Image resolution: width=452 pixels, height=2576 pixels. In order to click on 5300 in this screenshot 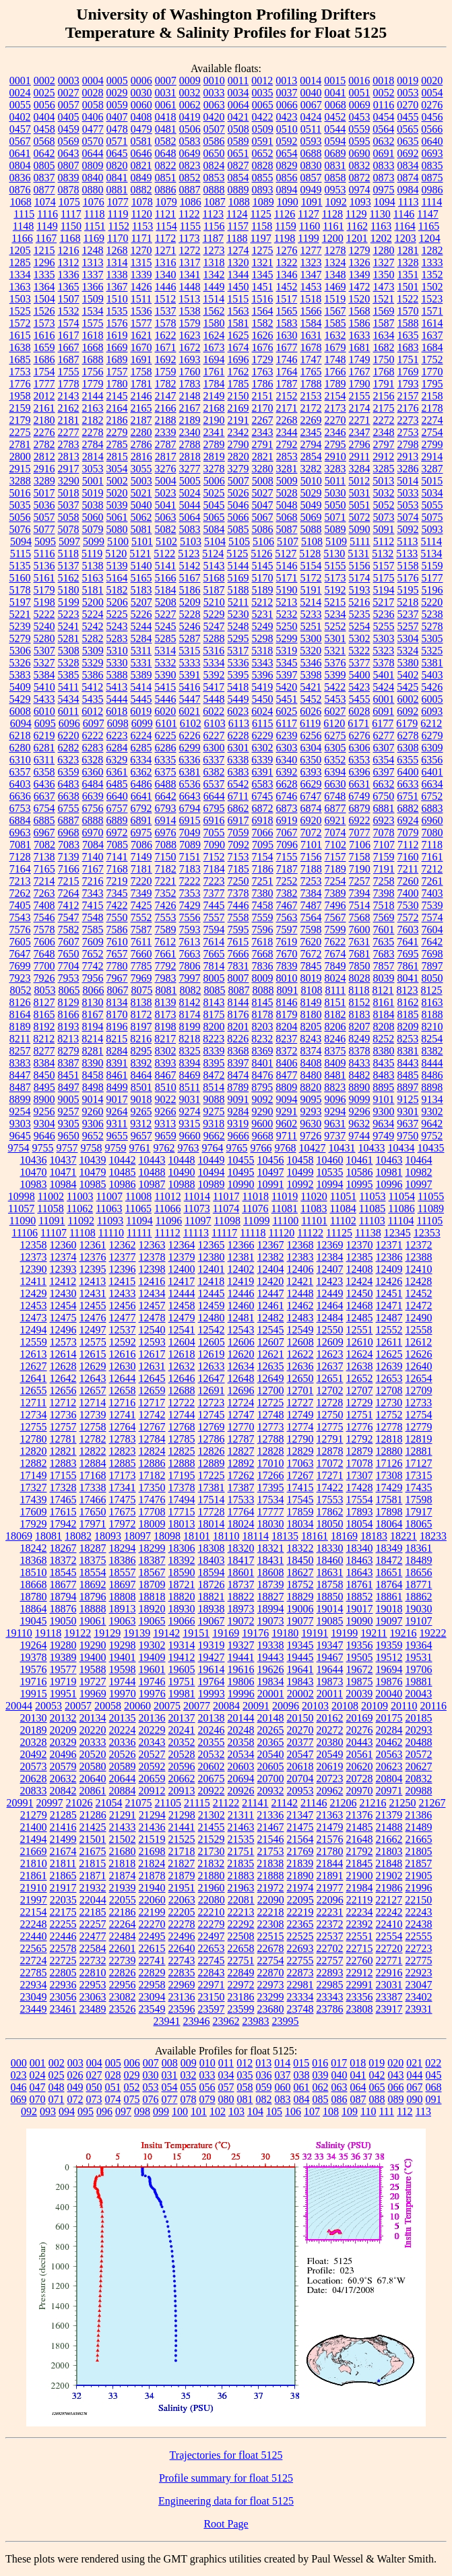, I will do `click(311, 638)`.